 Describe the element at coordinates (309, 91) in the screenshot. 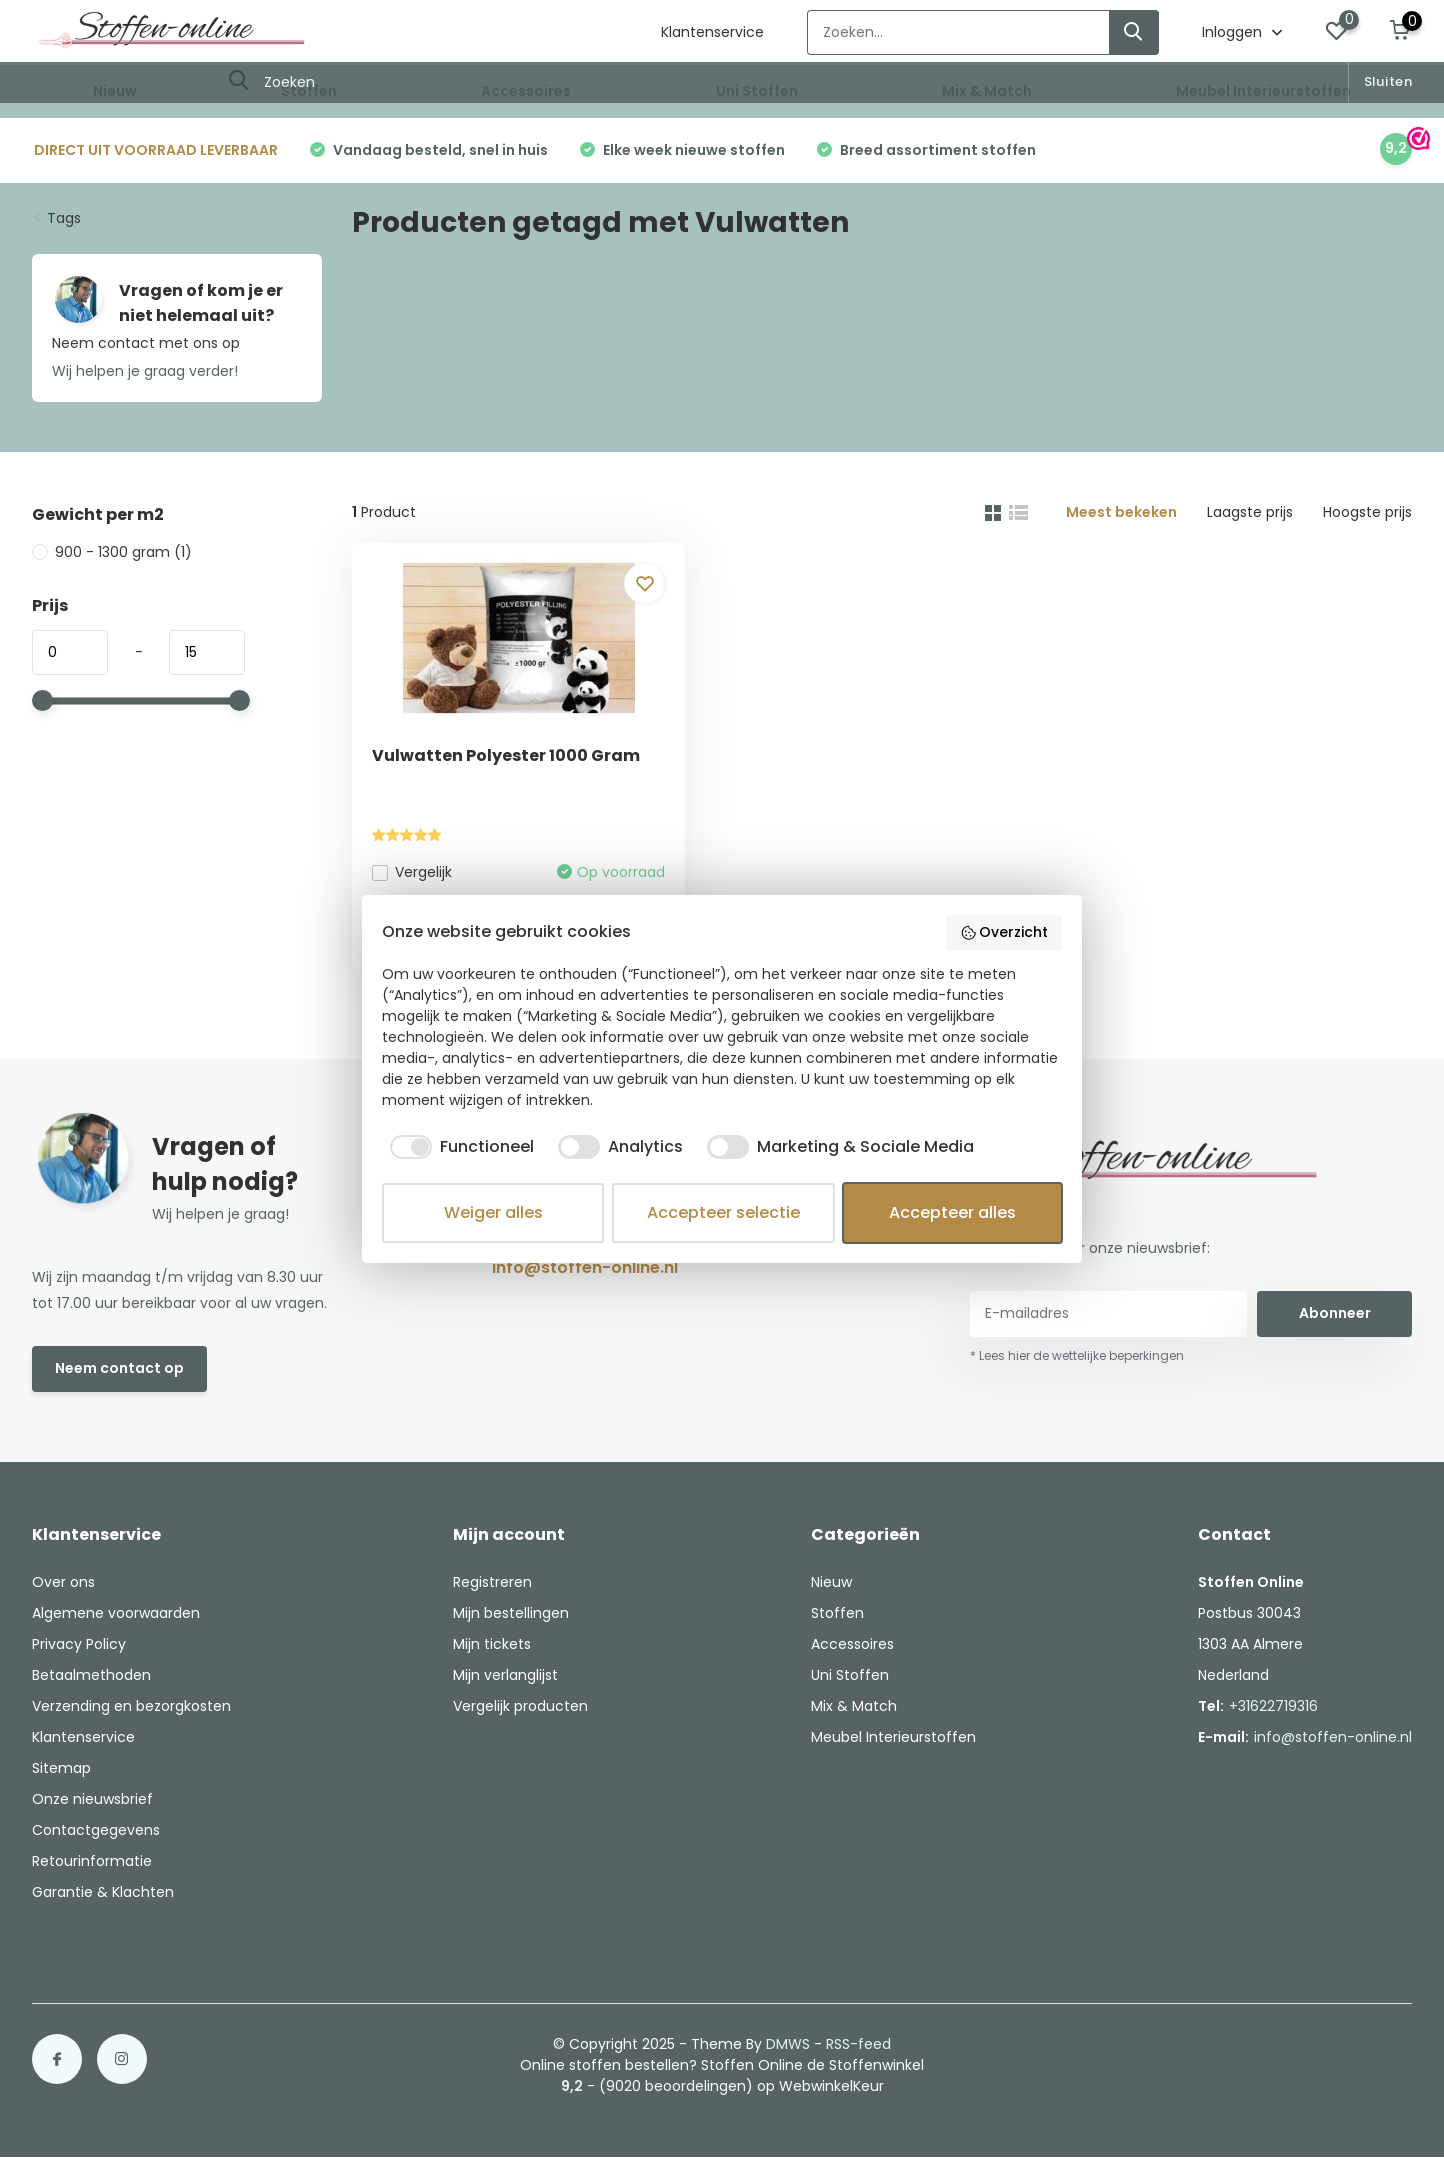

I see `Stoffen` at that location.